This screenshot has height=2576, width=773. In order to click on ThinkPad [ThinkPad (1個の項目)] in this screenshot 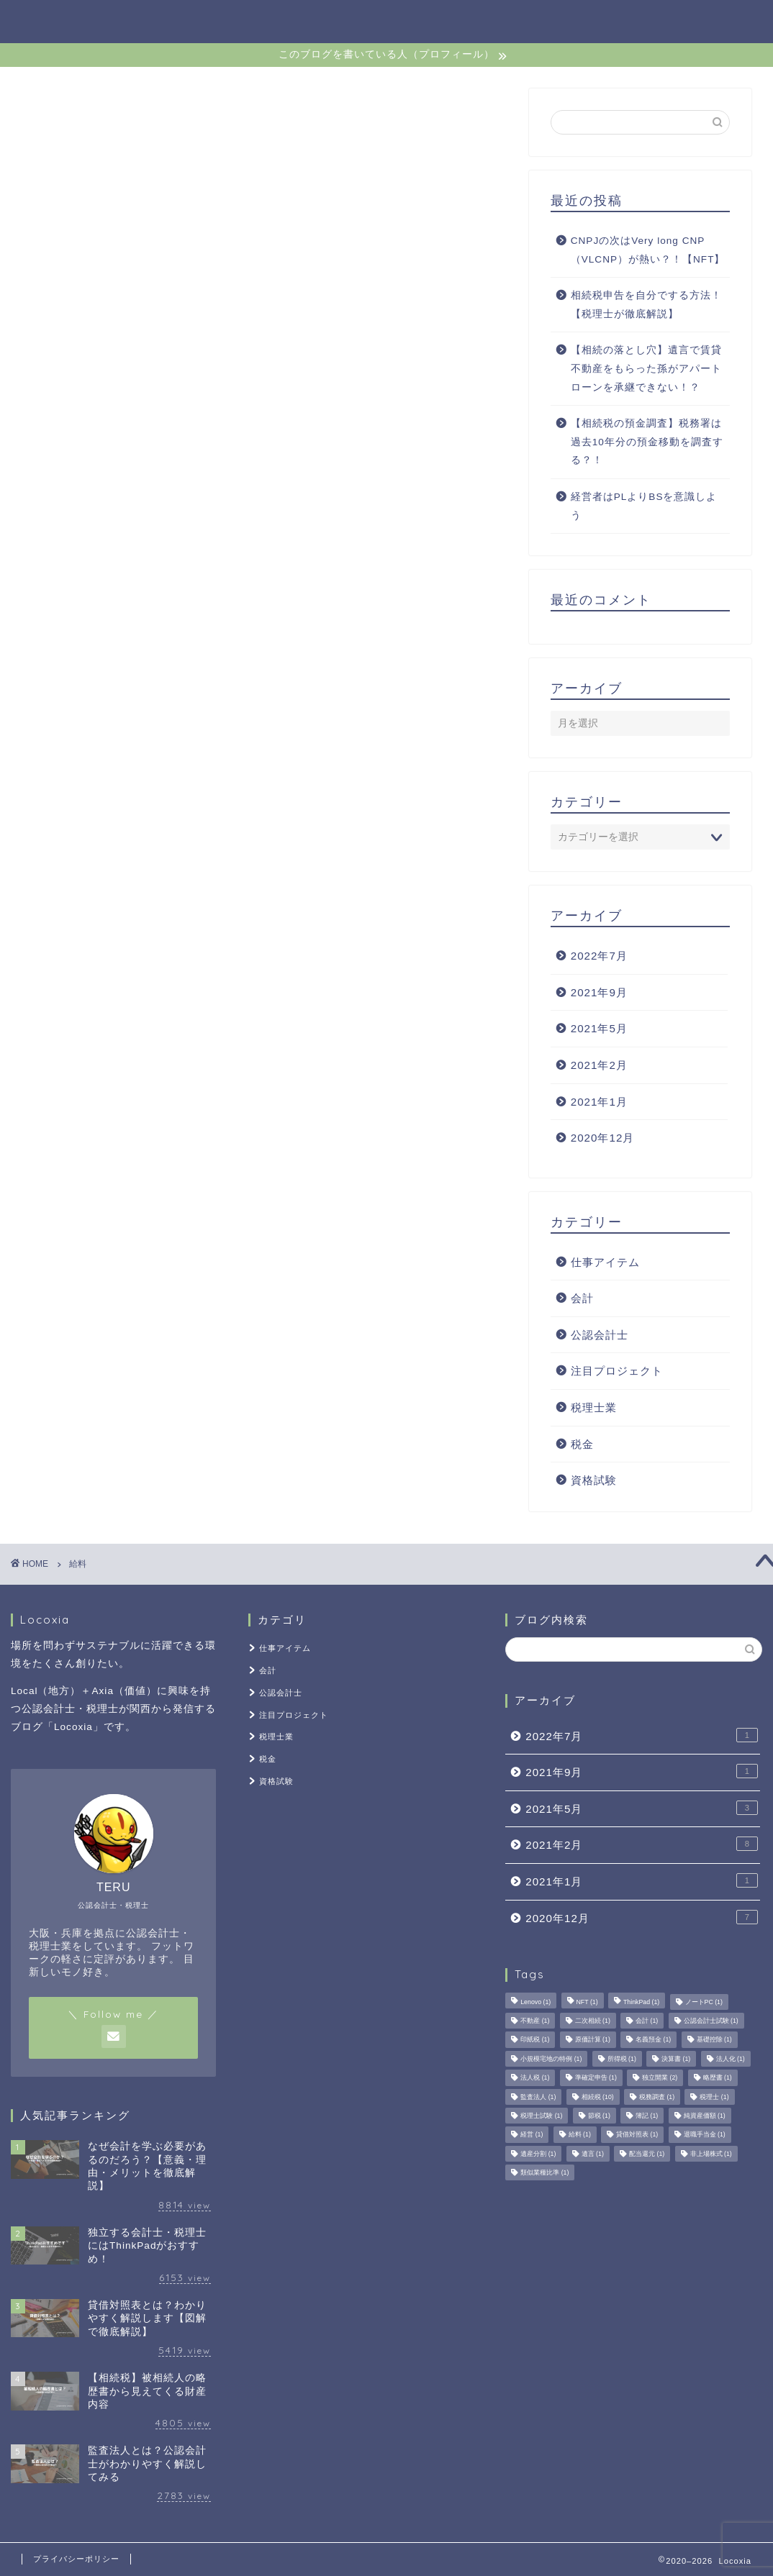, I will do `click(641, 2002)`.